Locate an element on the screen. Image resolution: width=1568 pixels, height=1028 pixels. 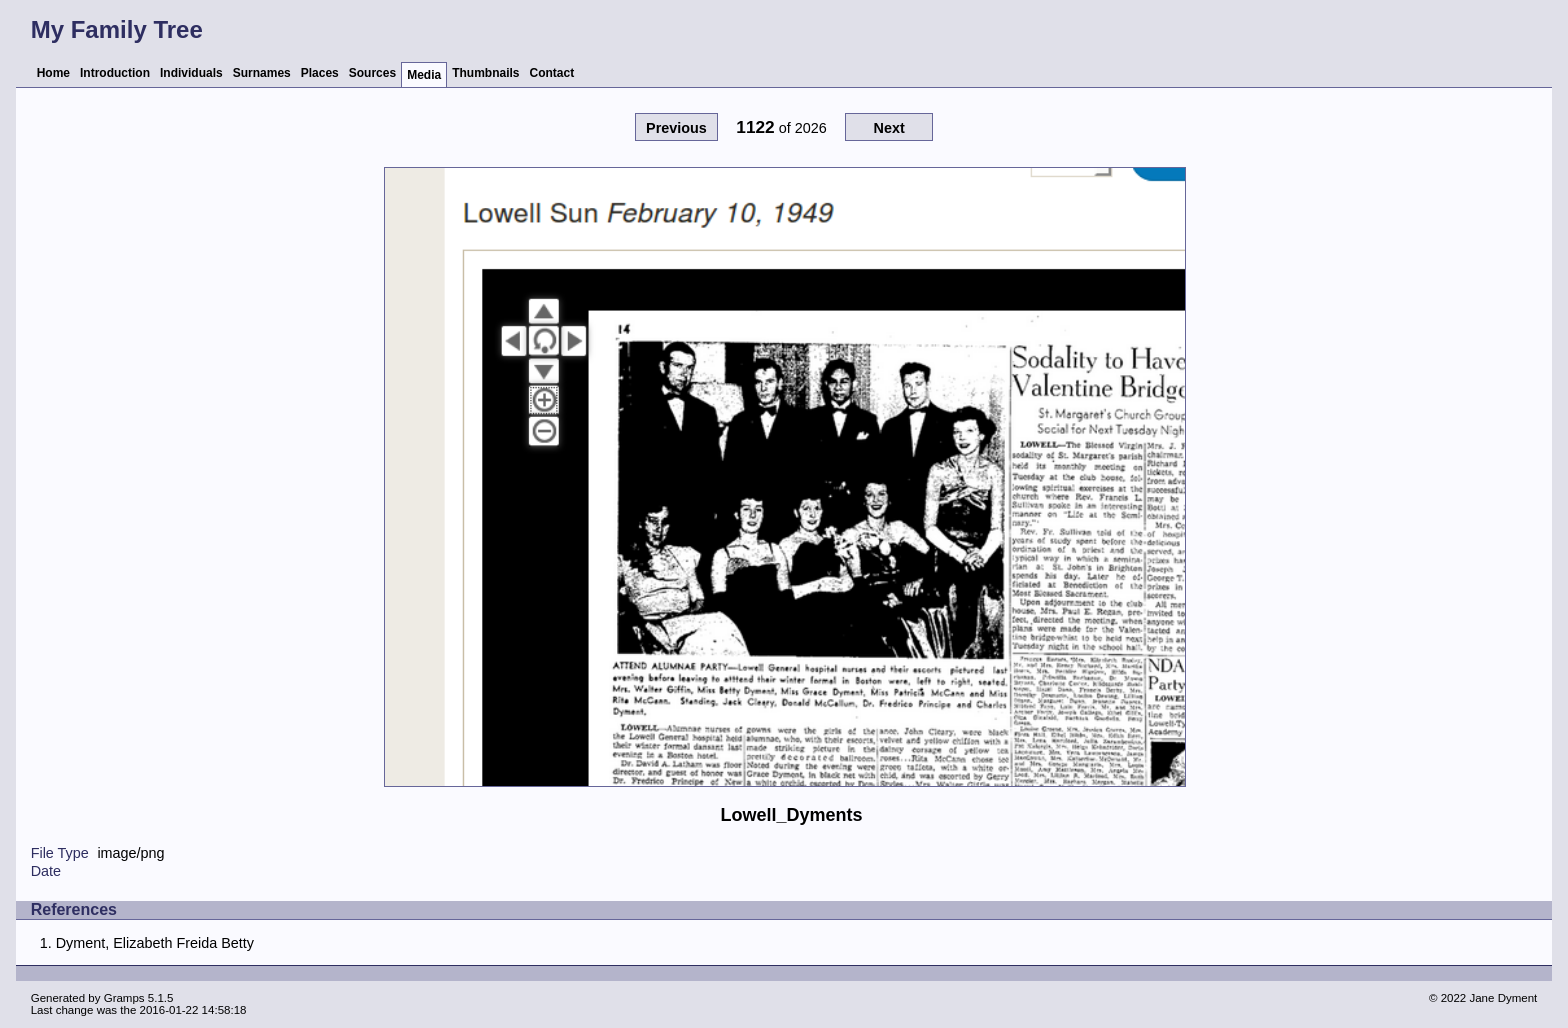
Sources is located at coordinates (372, 73).